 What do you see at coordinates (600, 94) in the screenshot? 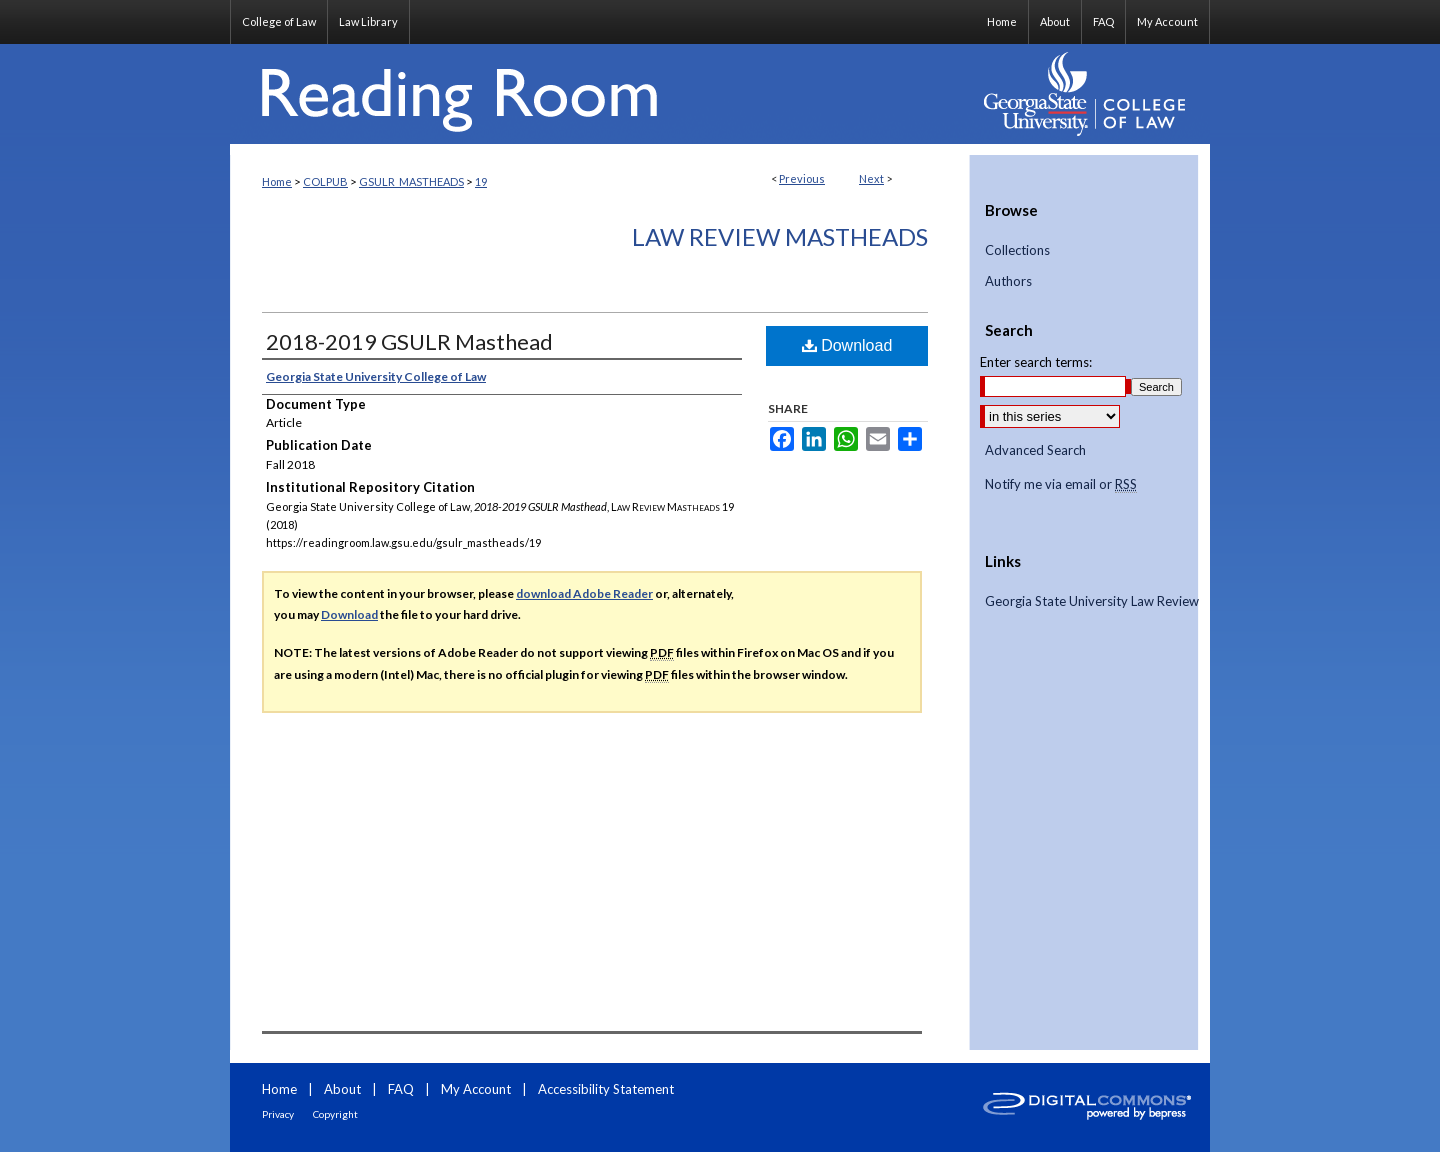
I see `Reading Room` at bounding box center [600, 94].